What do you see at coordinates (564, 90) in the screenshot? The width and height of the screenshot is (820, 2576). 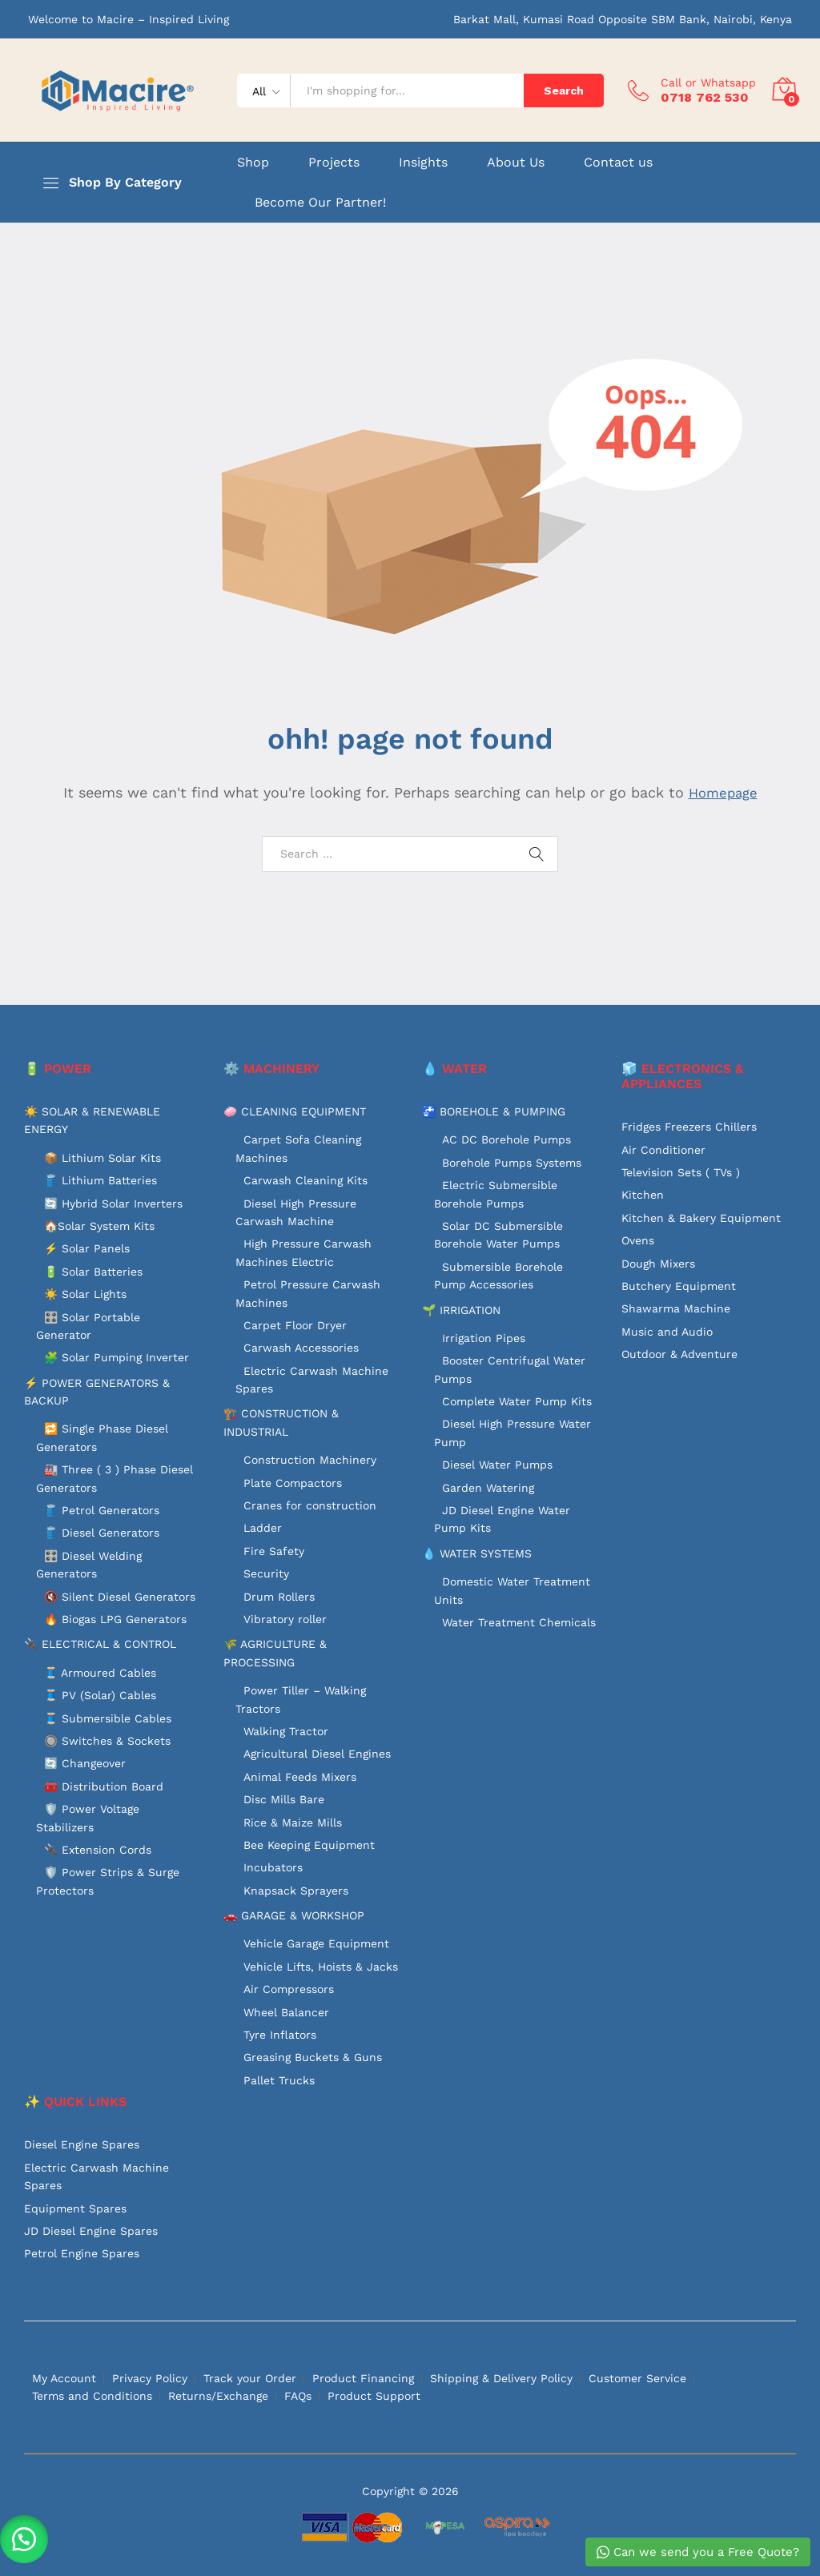 I see `Search` at bounding box center [564, 90].